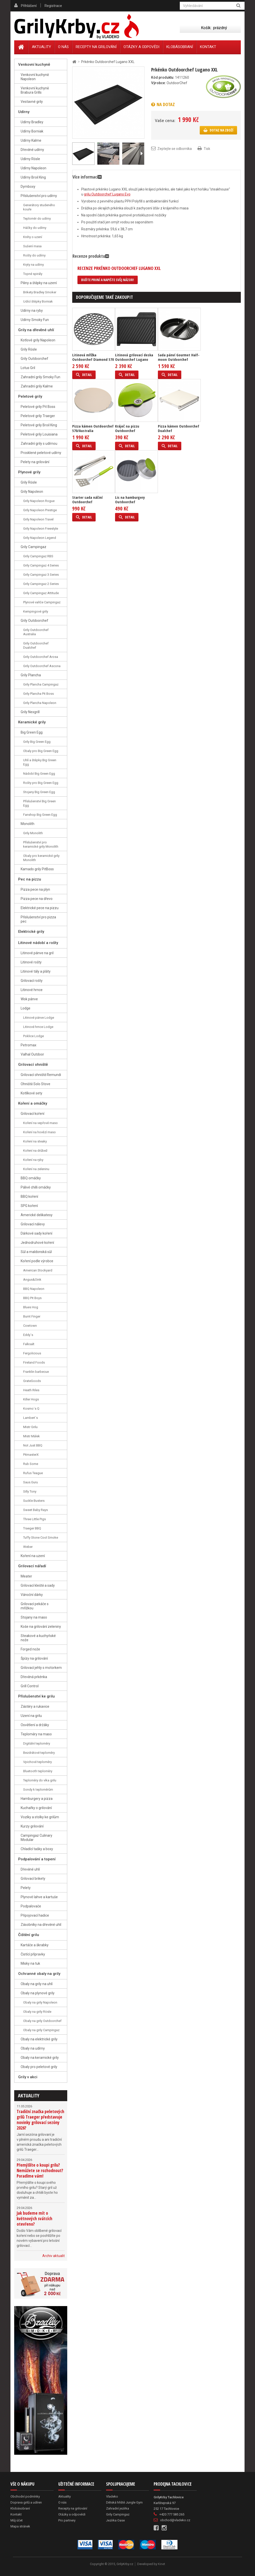  What do you see at coordinates (31, 1093) in the screenshot?
I see `Kotlíkové sety` at bounding box center [31, 1093].